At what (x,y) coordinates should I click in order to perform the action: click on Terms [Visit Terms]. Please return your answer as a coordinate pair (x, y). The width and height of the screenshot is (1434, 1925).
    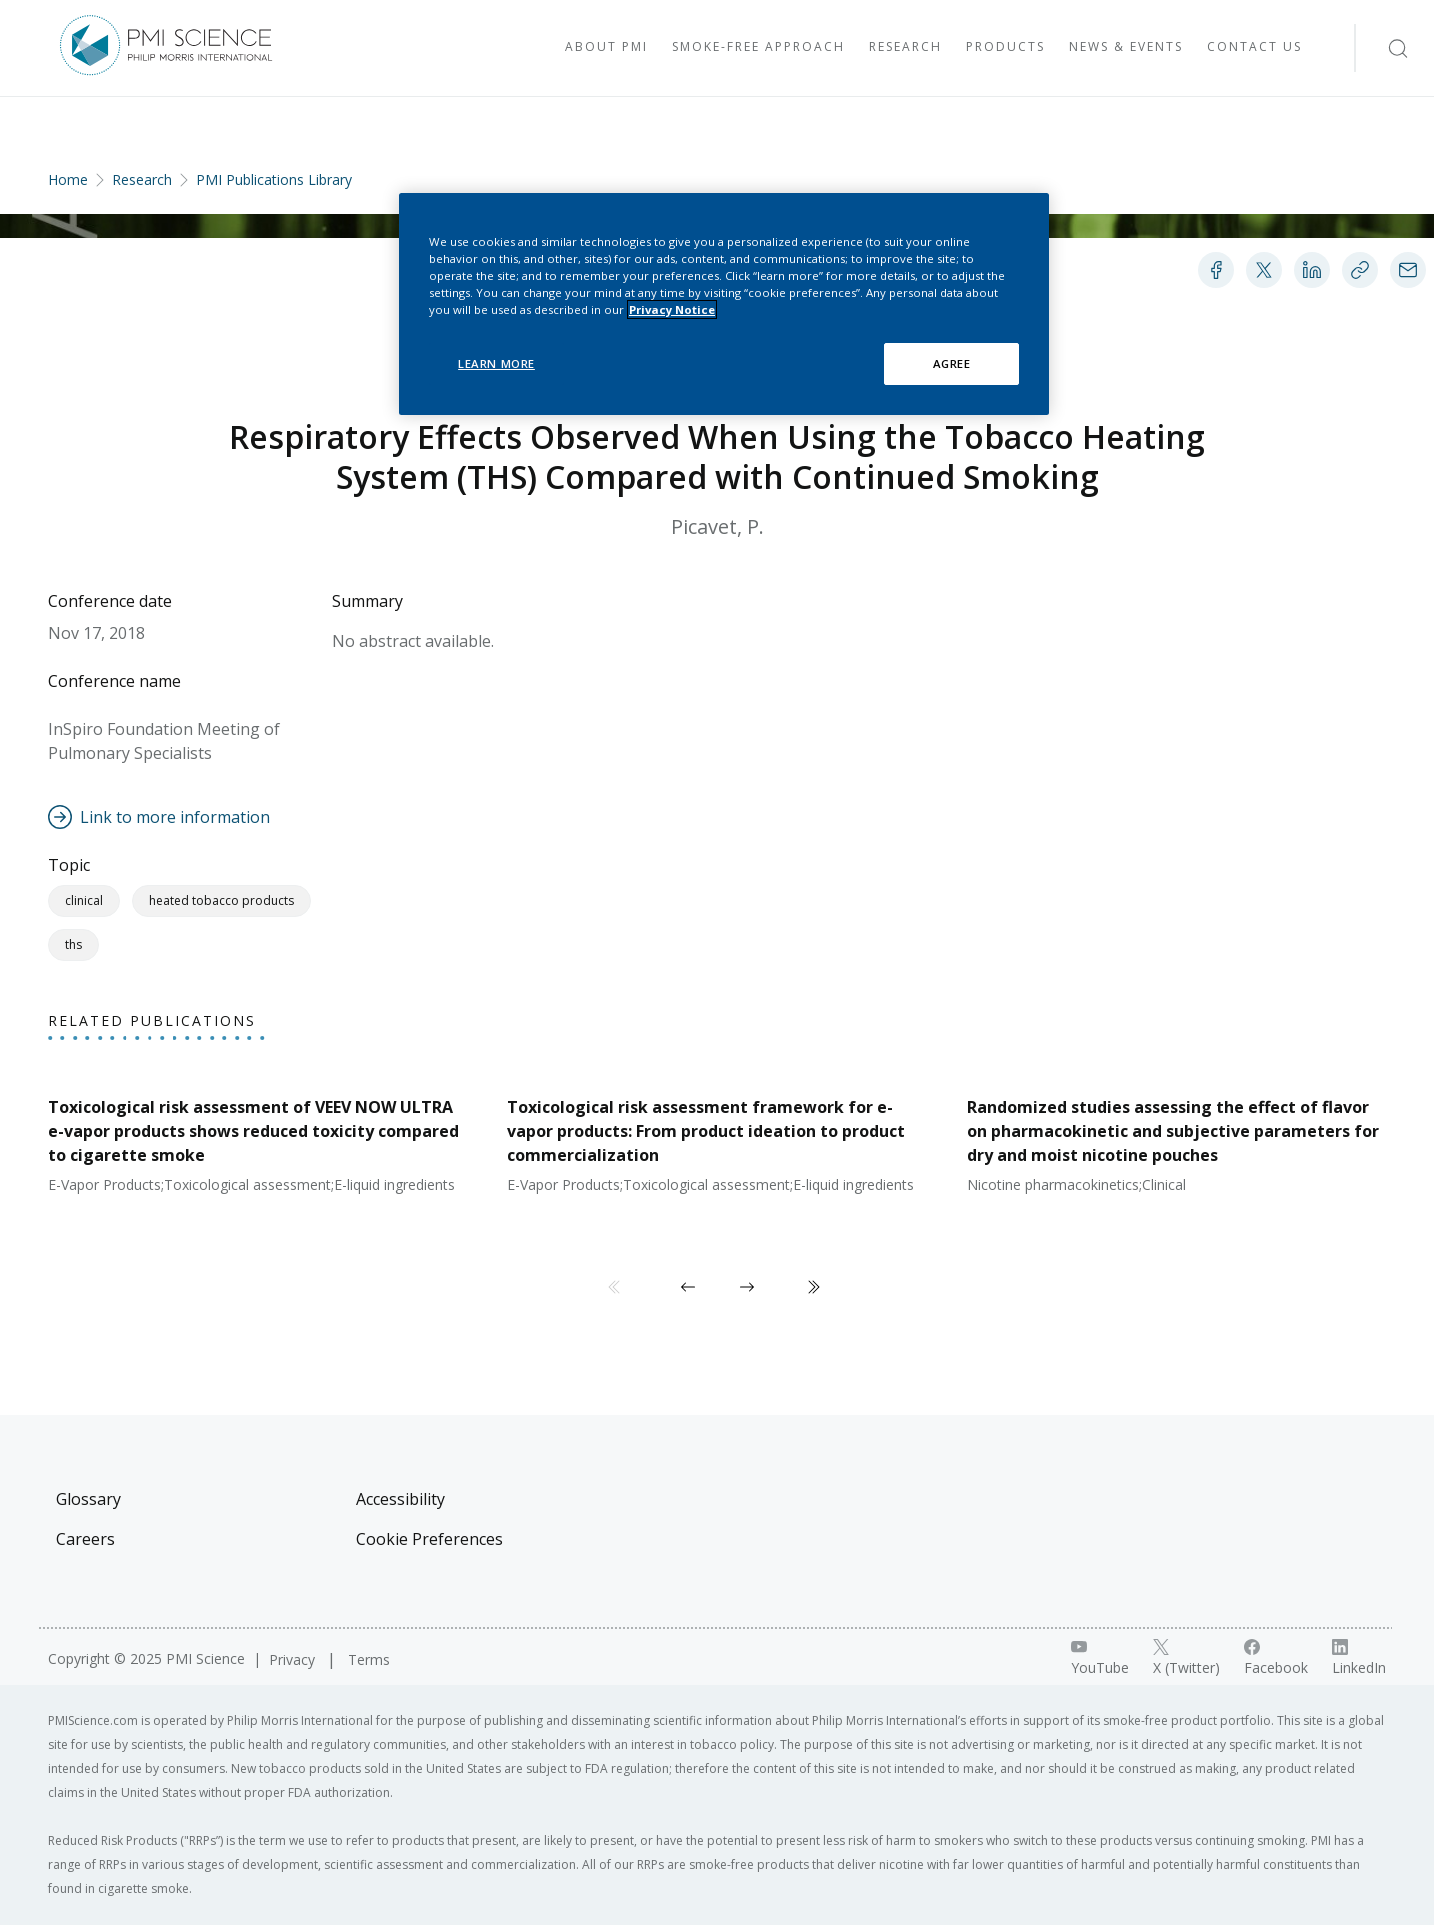
    Looking at the image, I should click on (369, 1659).